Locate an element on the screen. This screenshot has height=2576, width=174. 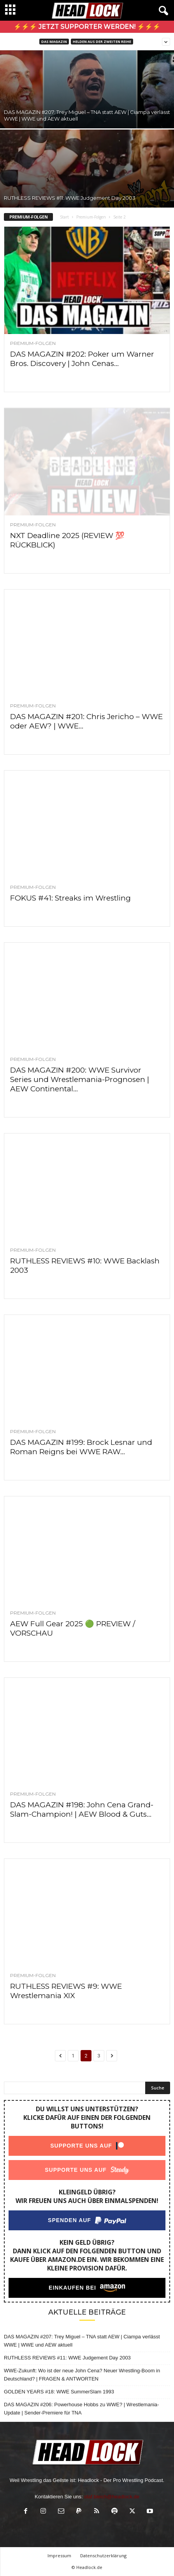
RUTHLESS REVIEWS #11: WWE Judgement Day 2003 is located at coordinates (69, 198).